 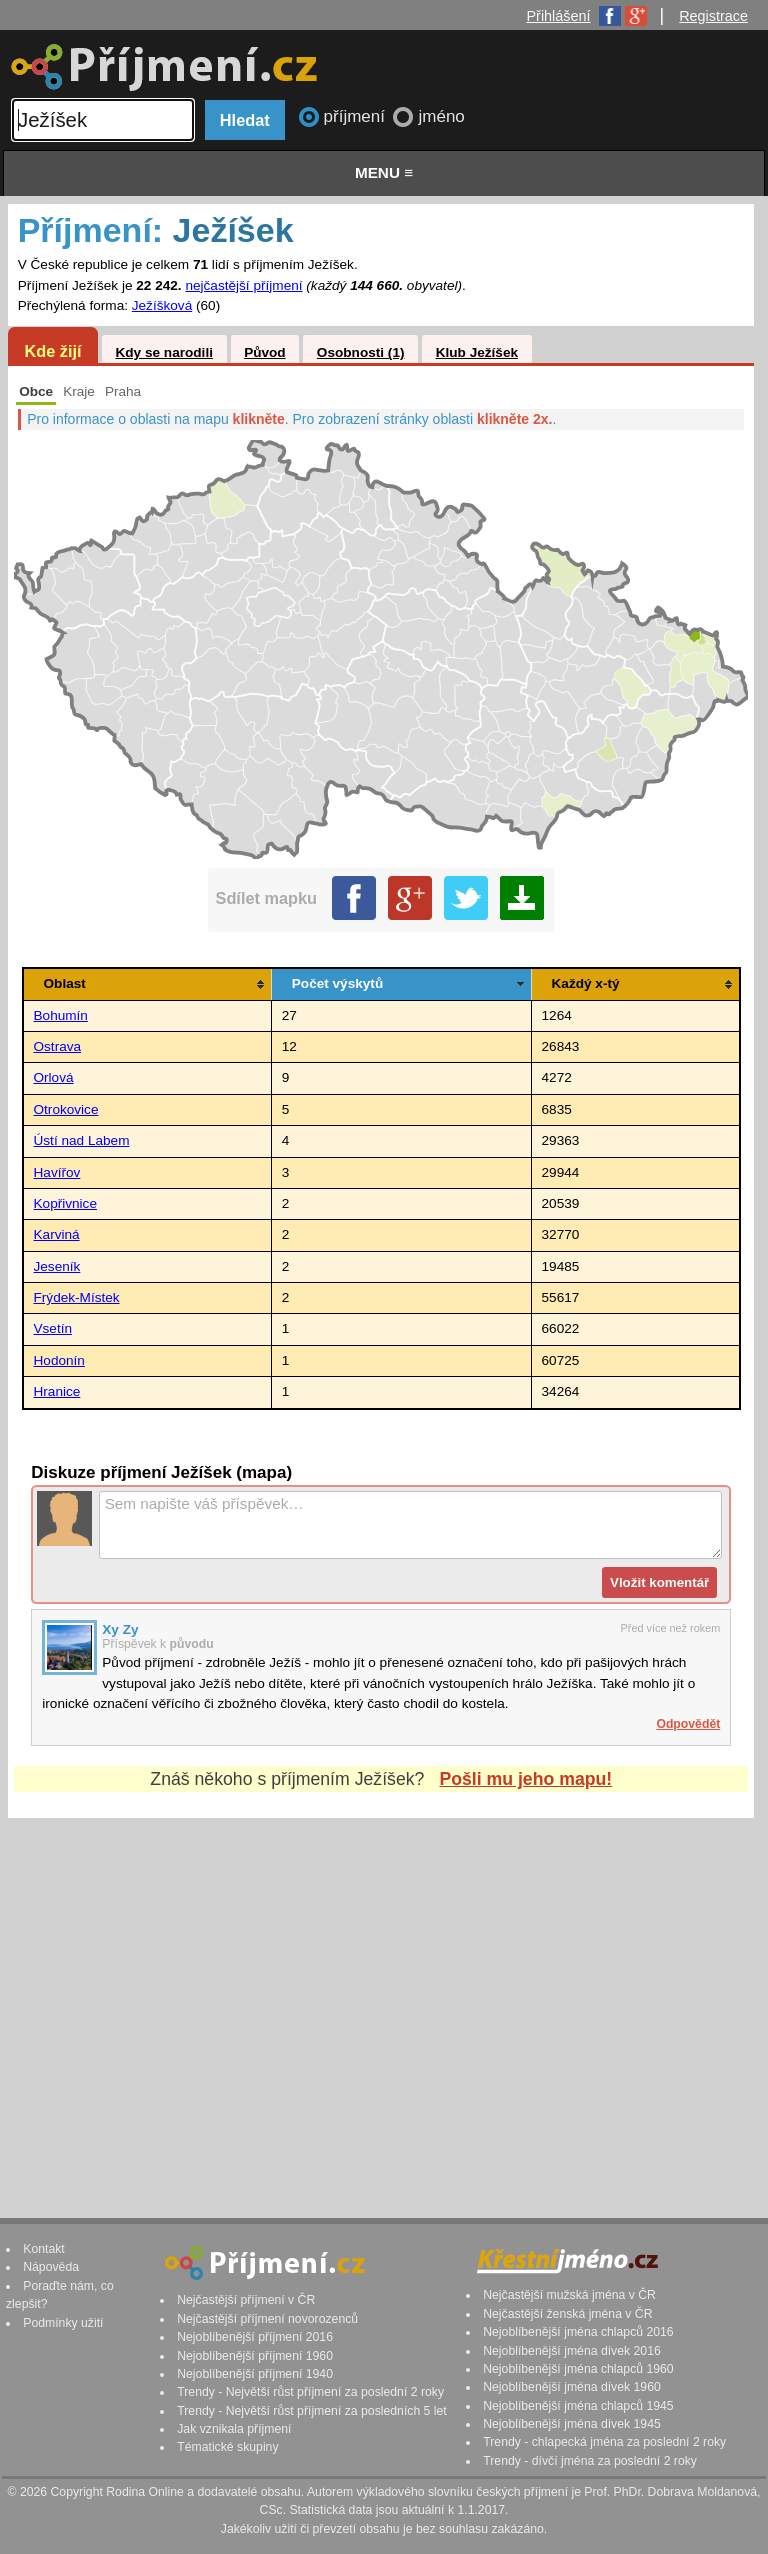 What do you see at coordinates (572, 2351) in the screenshot?
I see `Nejoblíbenější jména dívek 2016` at bounding box center [572, 2351].